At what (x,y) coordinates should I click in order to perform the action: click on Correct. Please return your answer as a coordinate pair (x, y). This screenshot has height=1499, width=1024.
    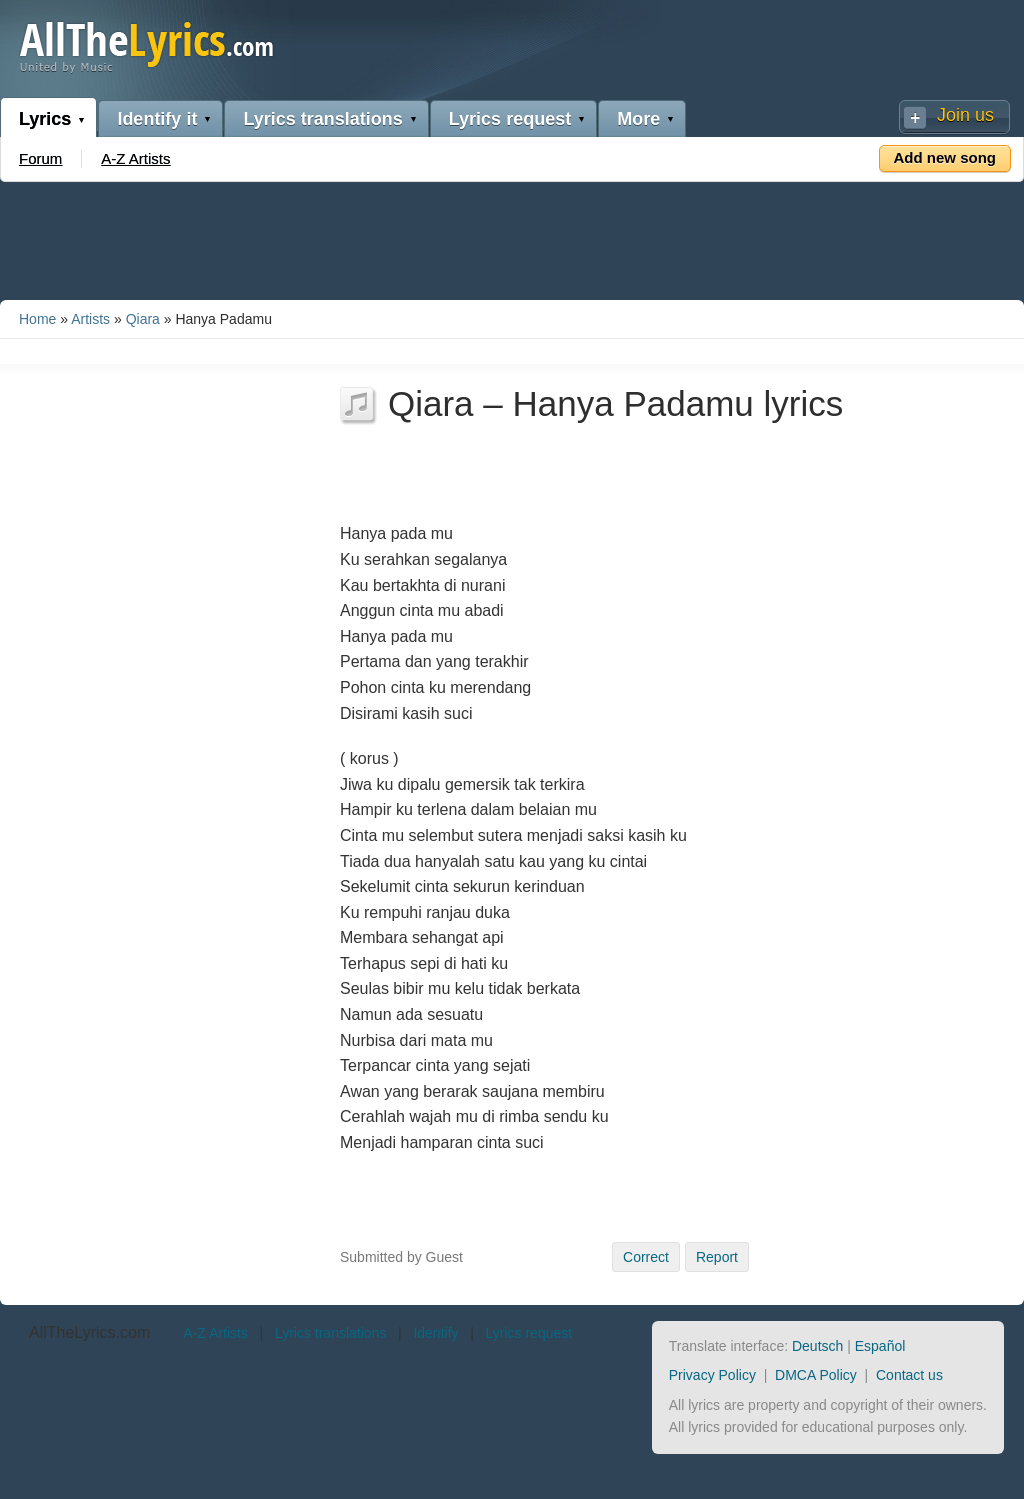
    Looking at the image, I should click on (646, 1257).